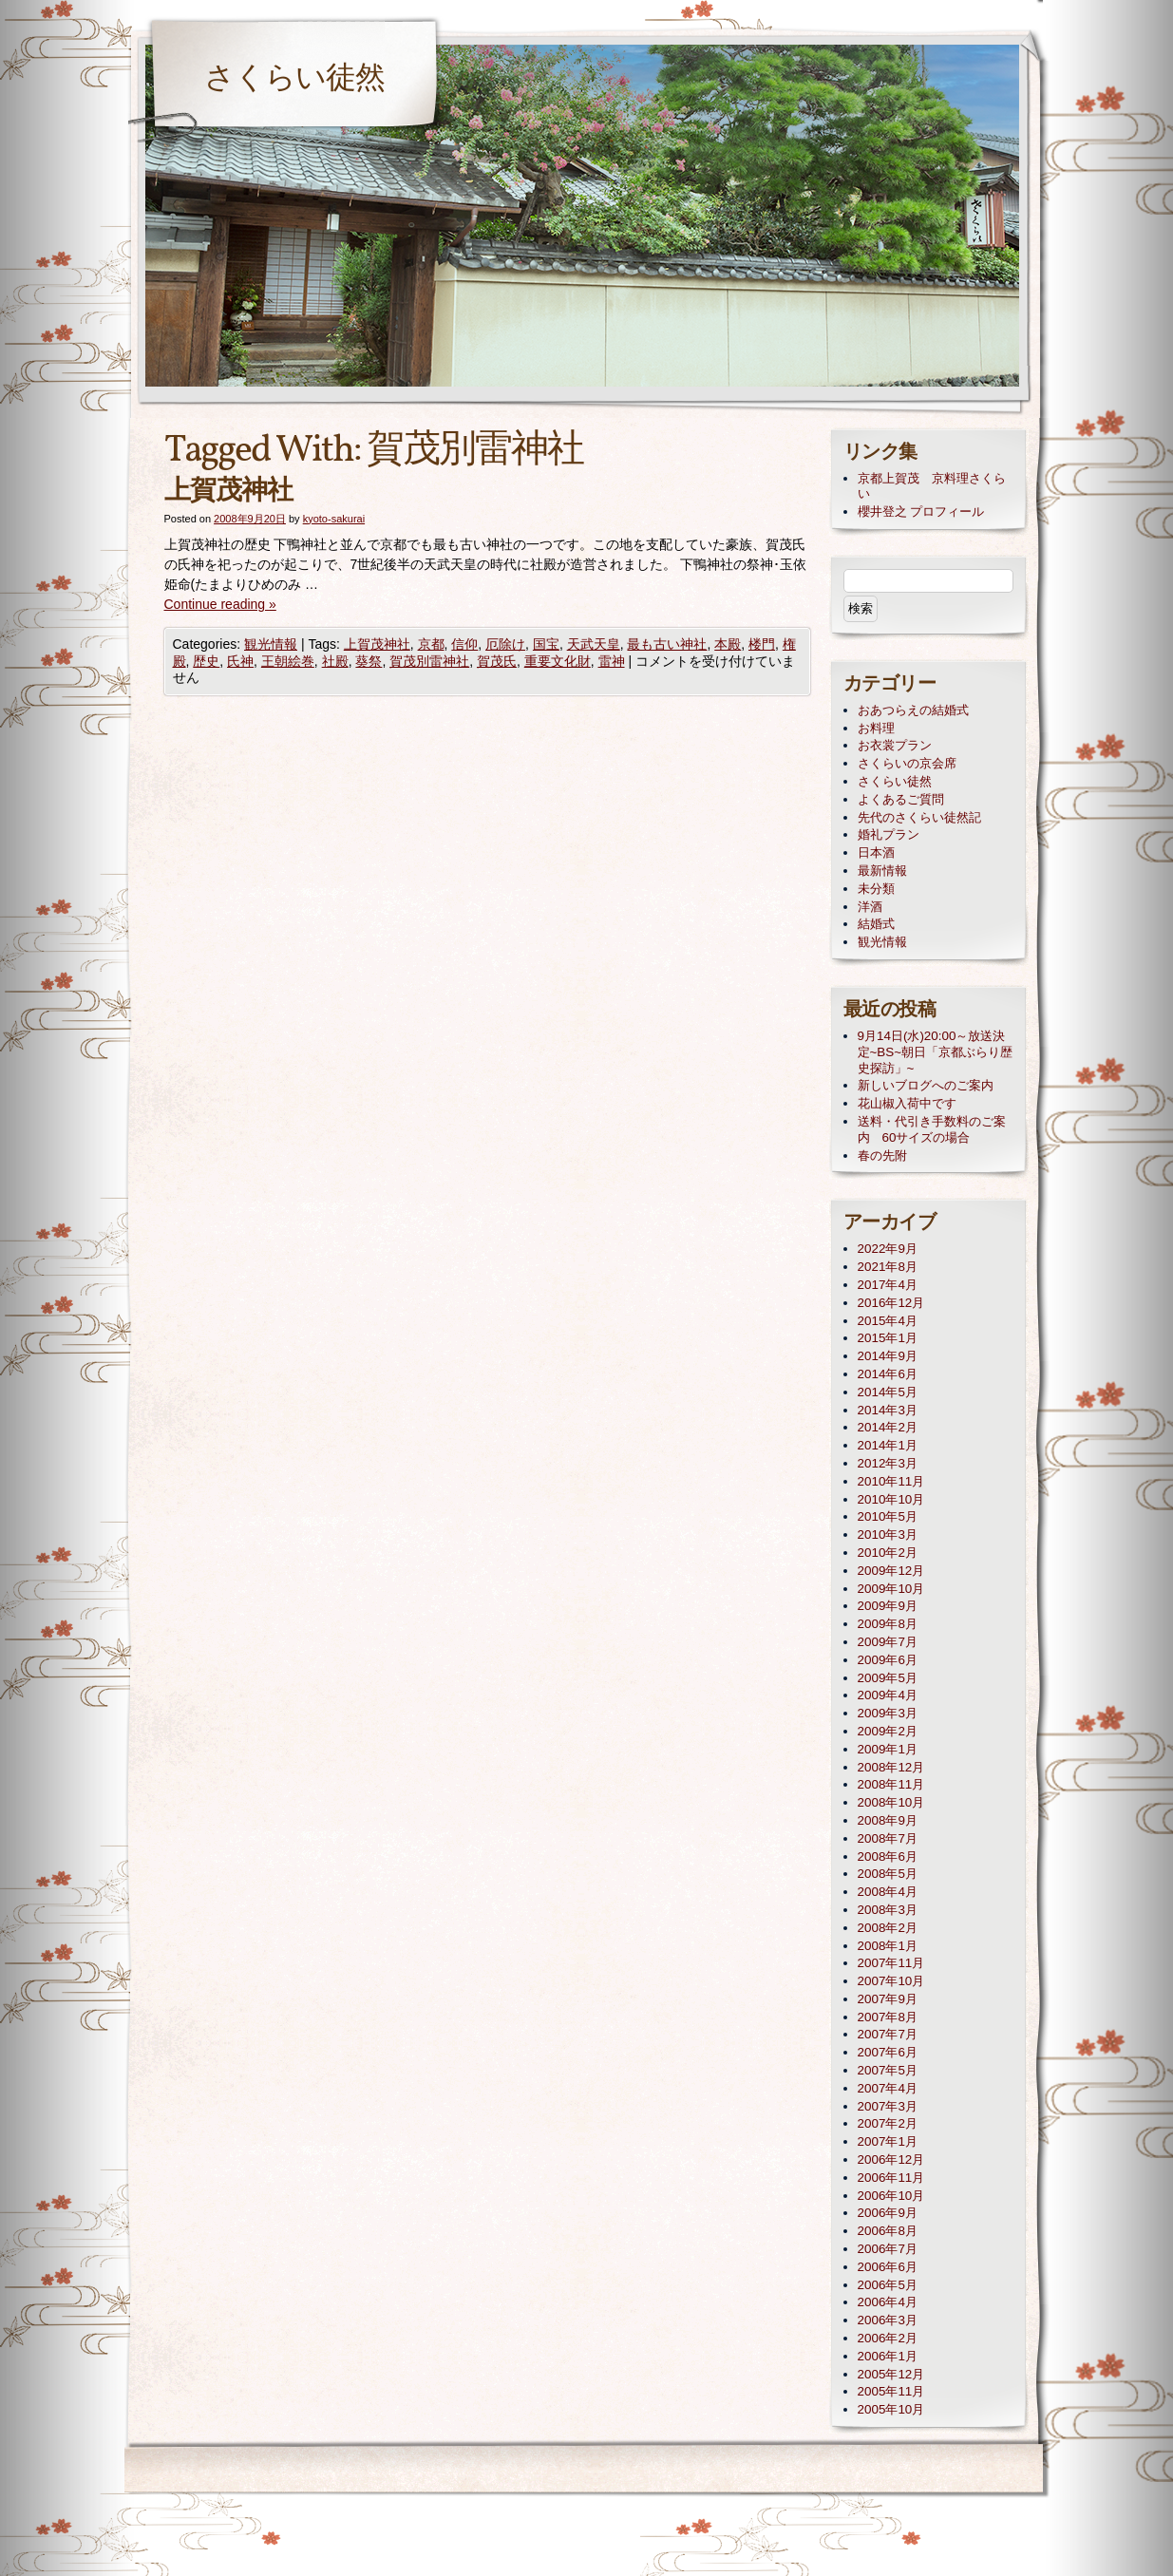 The width and height of the screenshot is (1173, 2576). I want to click on 賀茂氏, so click(497, 661).